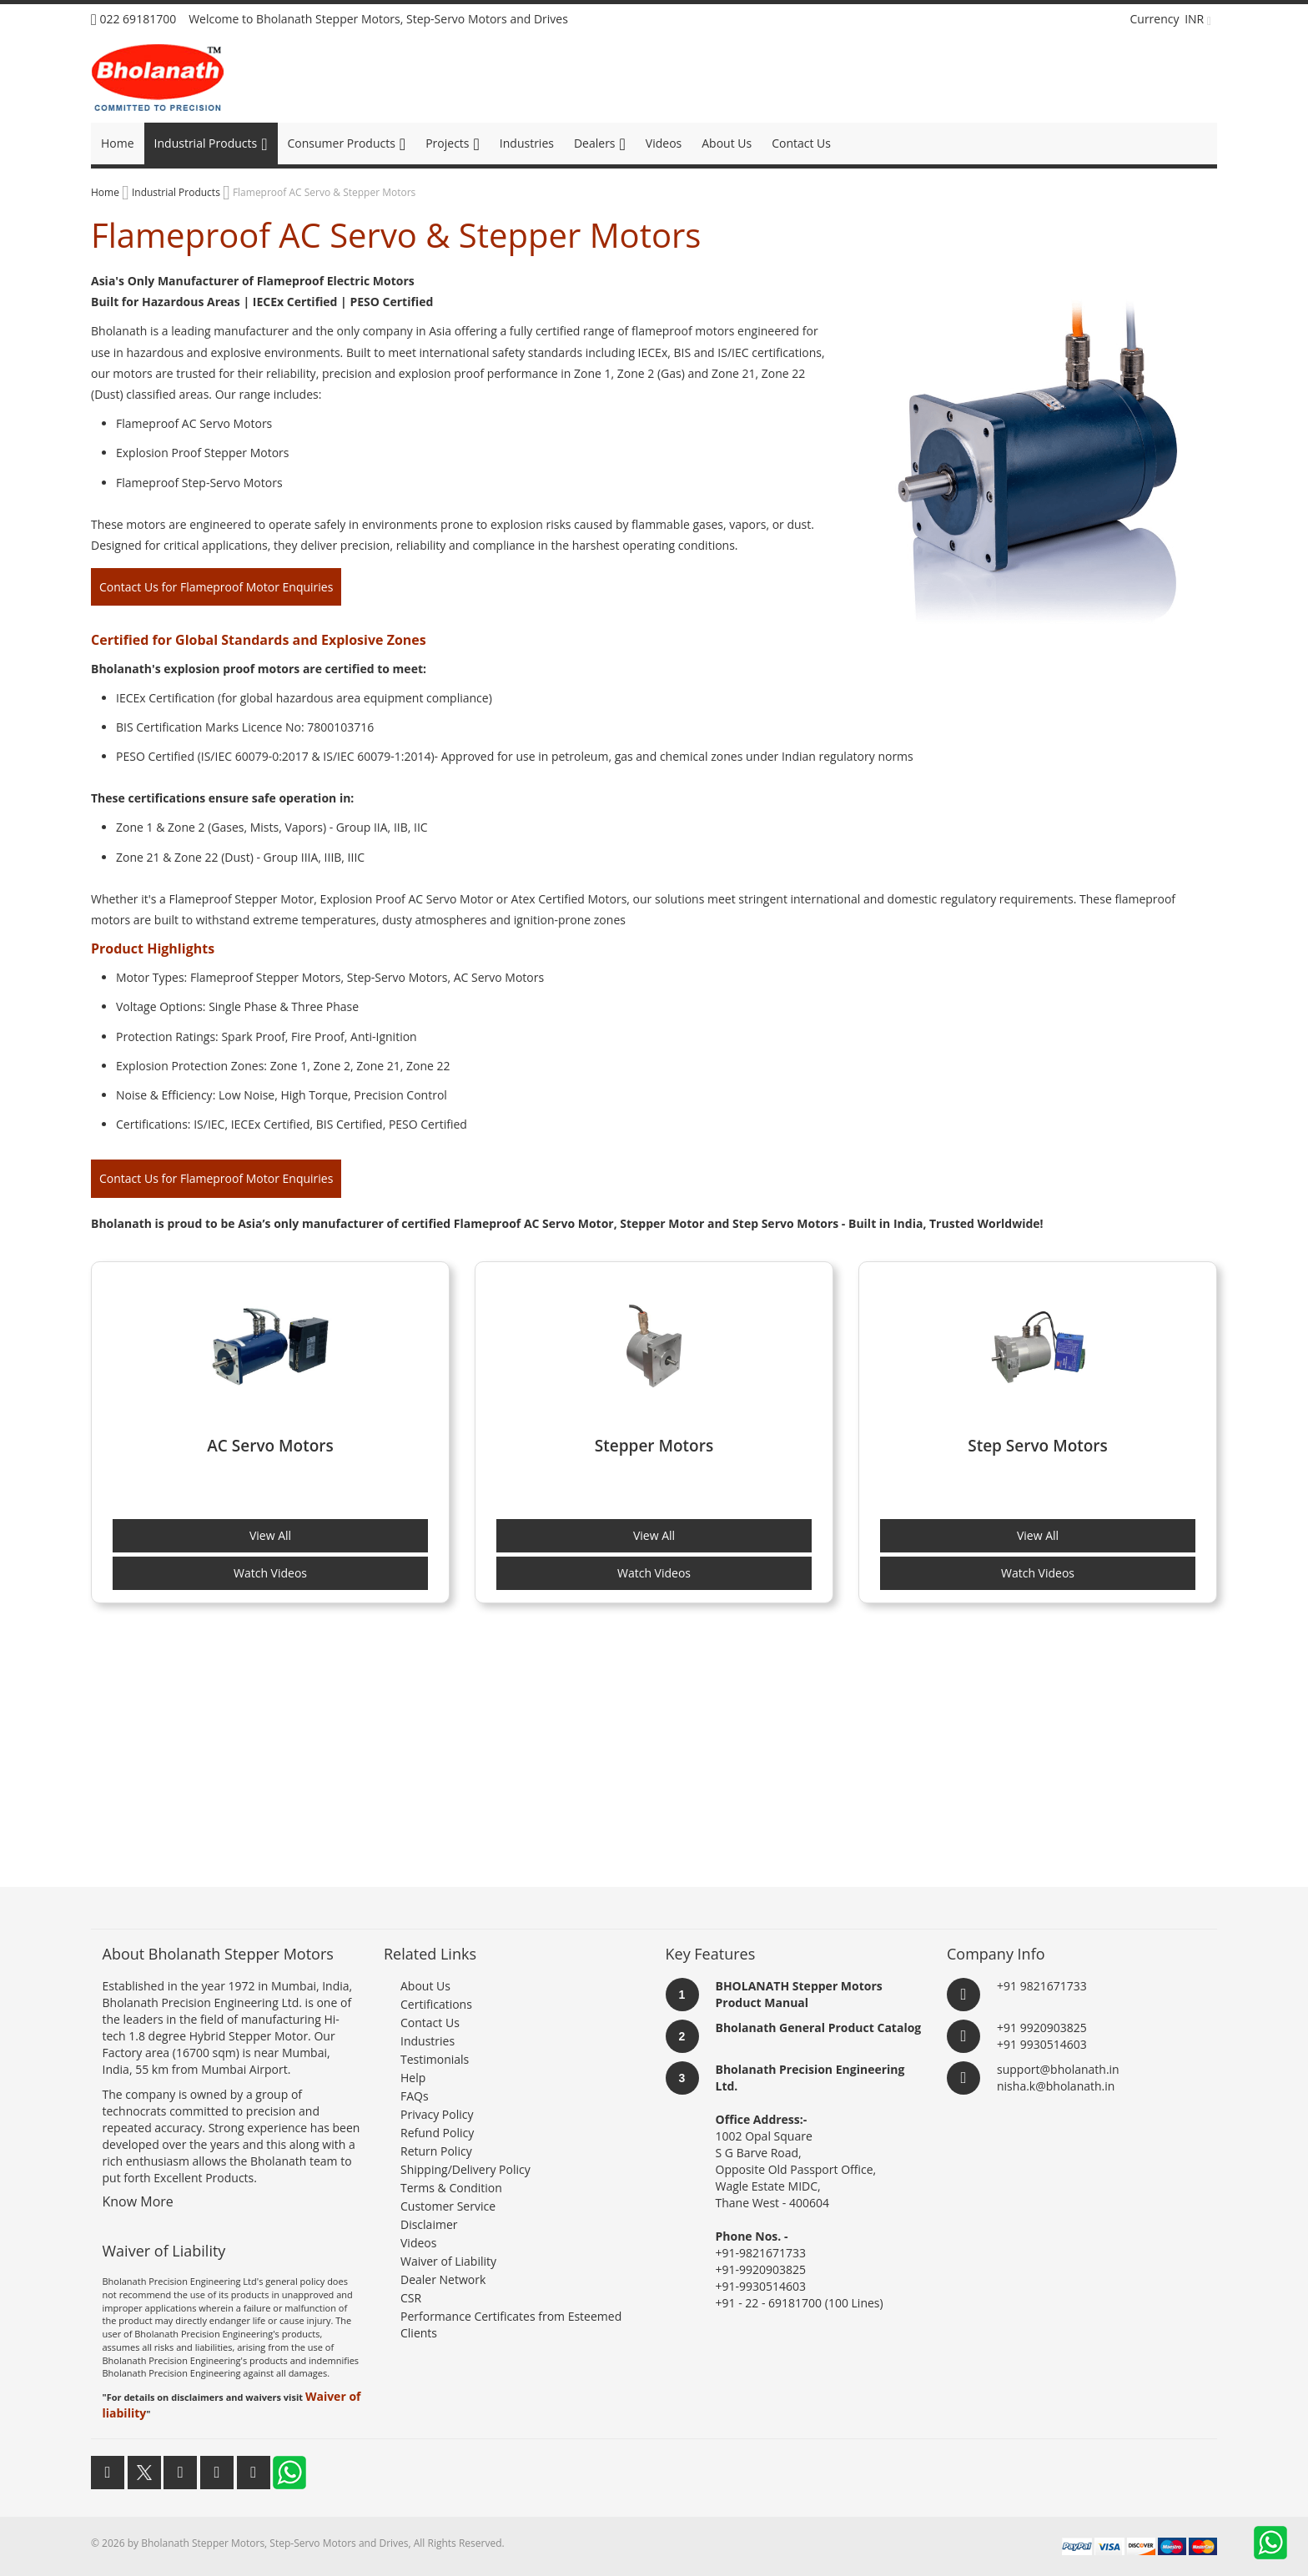 The height and width of the screenshot is (2576, 1308). Describe the element at coordinates (465, 2169) in the screenshot. I see `Shipping/Delivery Policy` at that location.